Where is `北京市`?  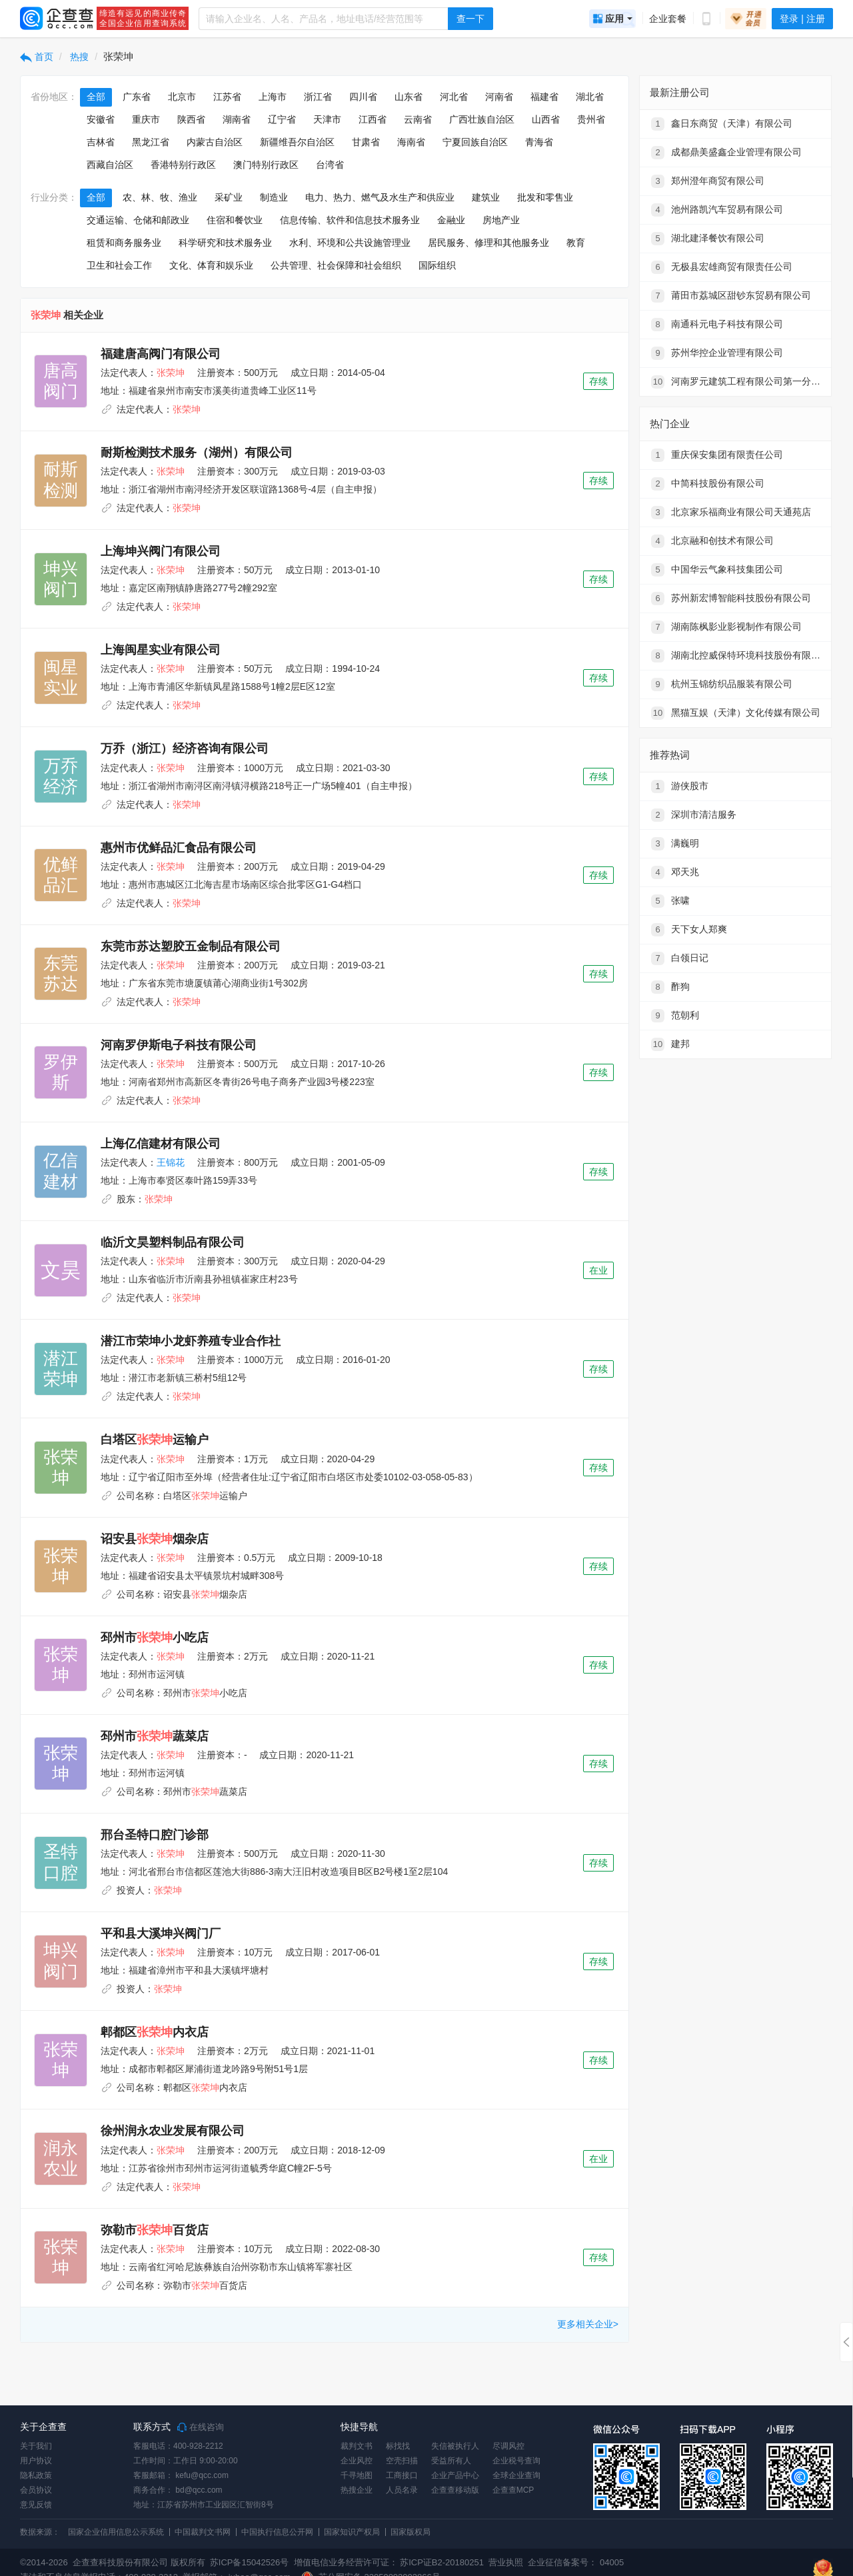 北京市 is located at coordinates (182, 96).